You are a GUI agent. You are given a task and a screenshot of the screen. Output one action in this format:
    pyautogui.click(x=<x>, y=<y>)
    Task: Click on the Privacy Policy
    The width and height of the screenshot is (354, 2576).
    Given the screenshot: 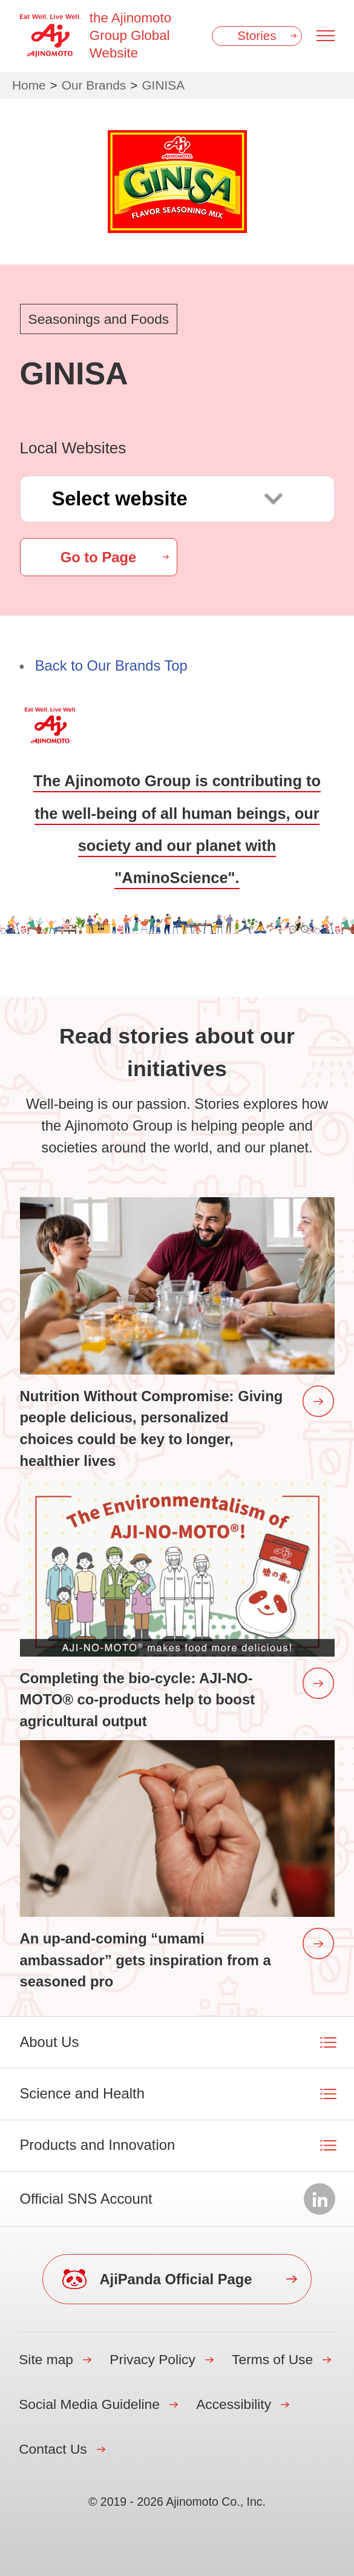 What is the action you would take?
    pyautogui.click(x=152, y=2359)
    